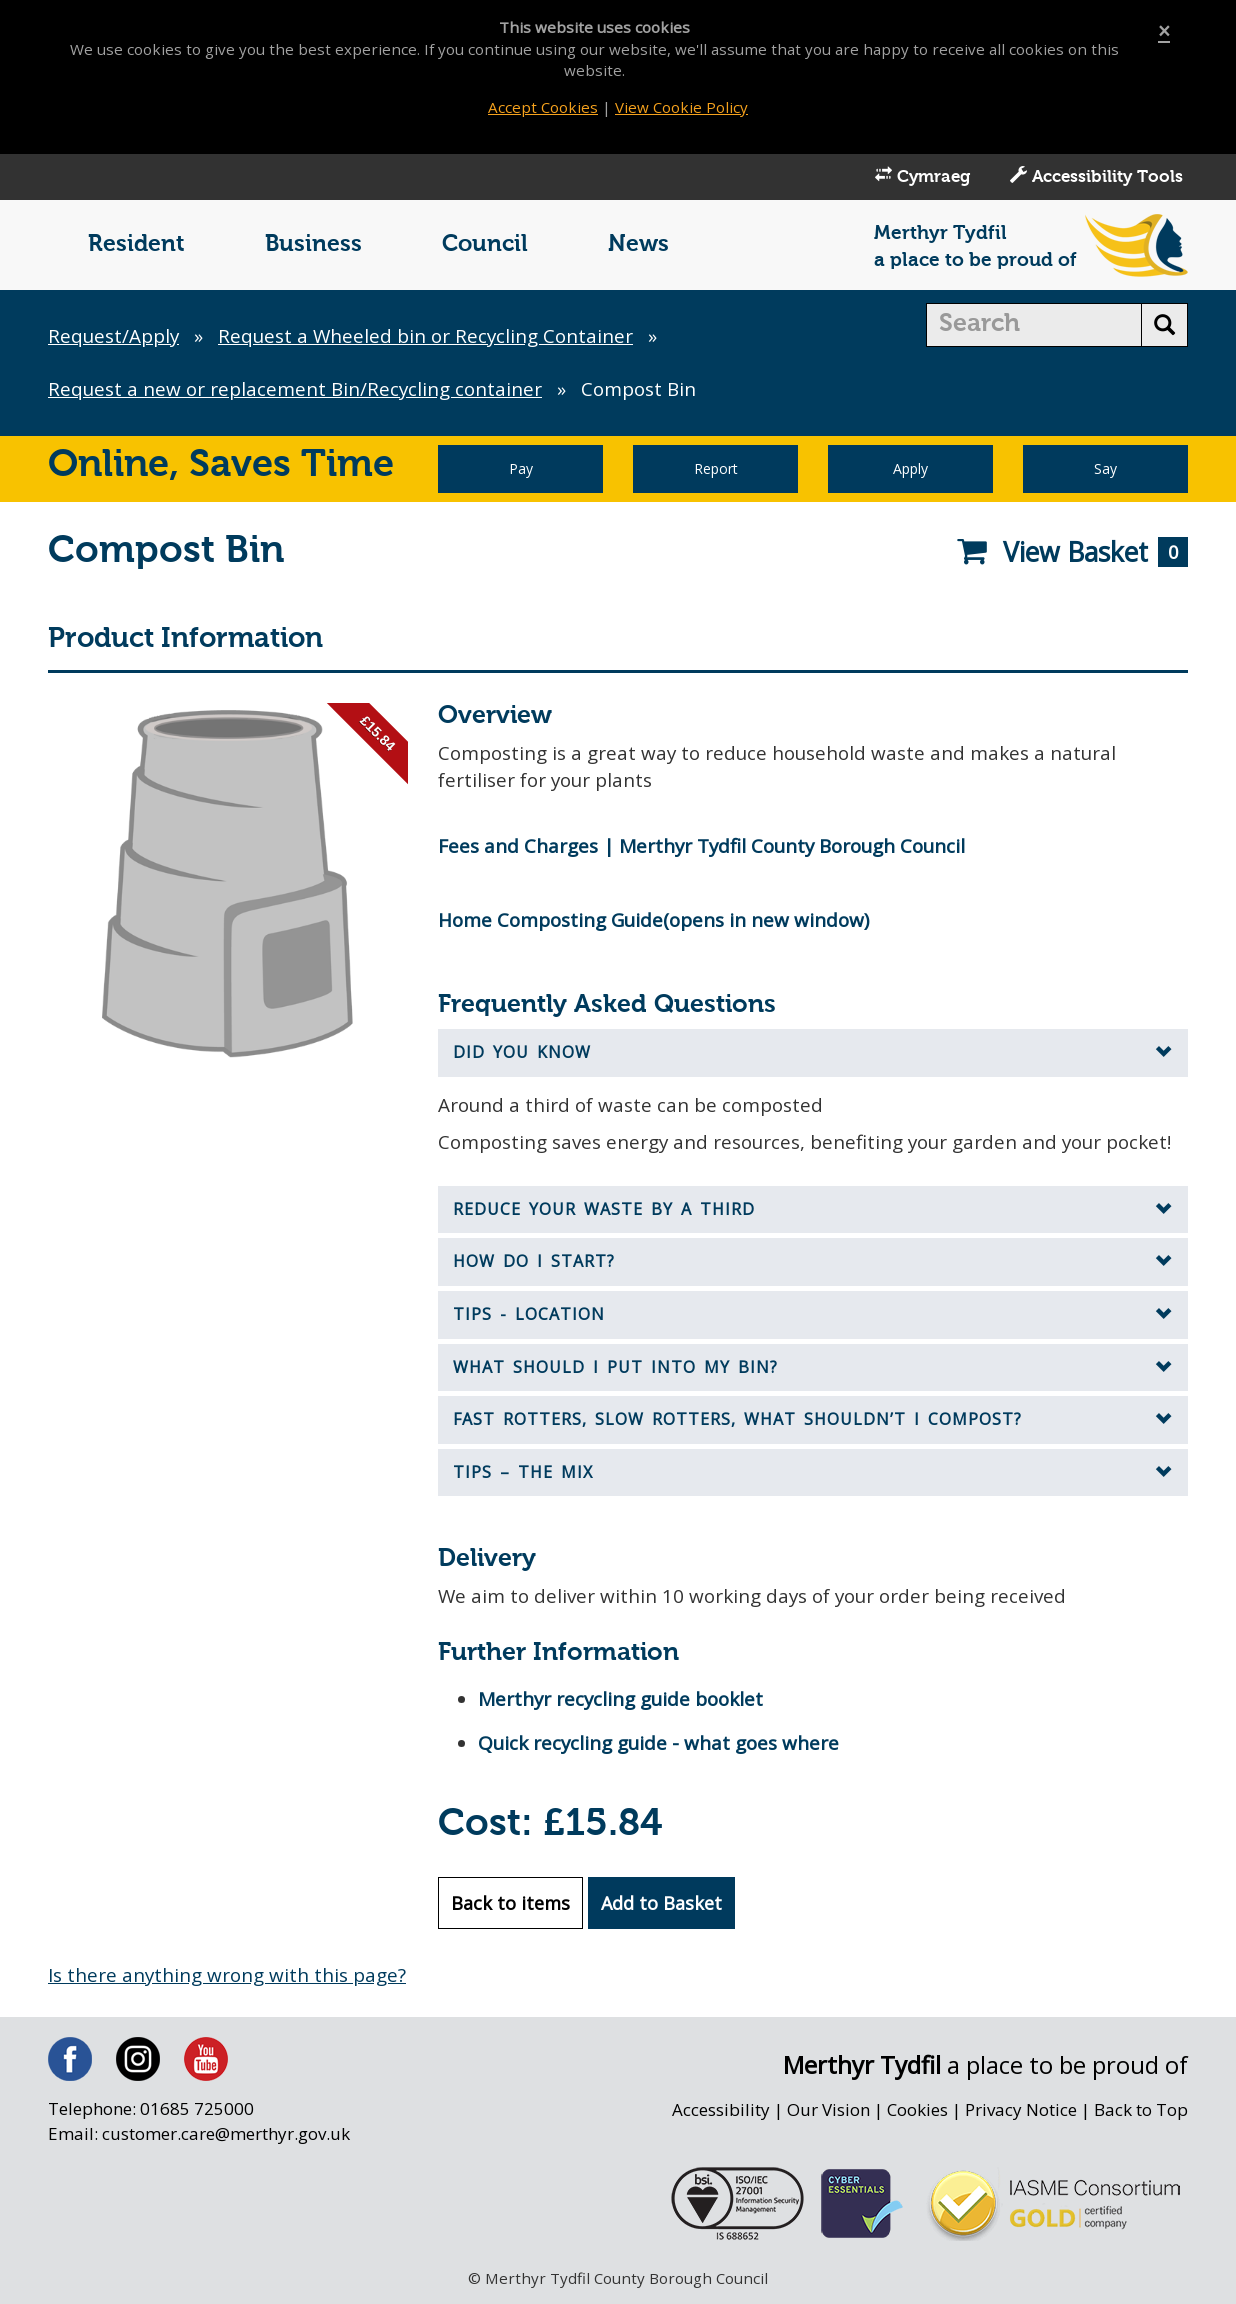 Image resolution: width=1236 pixels, height=2304 pixels. I want to click on Fast Rotters, Slow Rotters, What Shouldn’t I Compost?, so click(737, 1422).